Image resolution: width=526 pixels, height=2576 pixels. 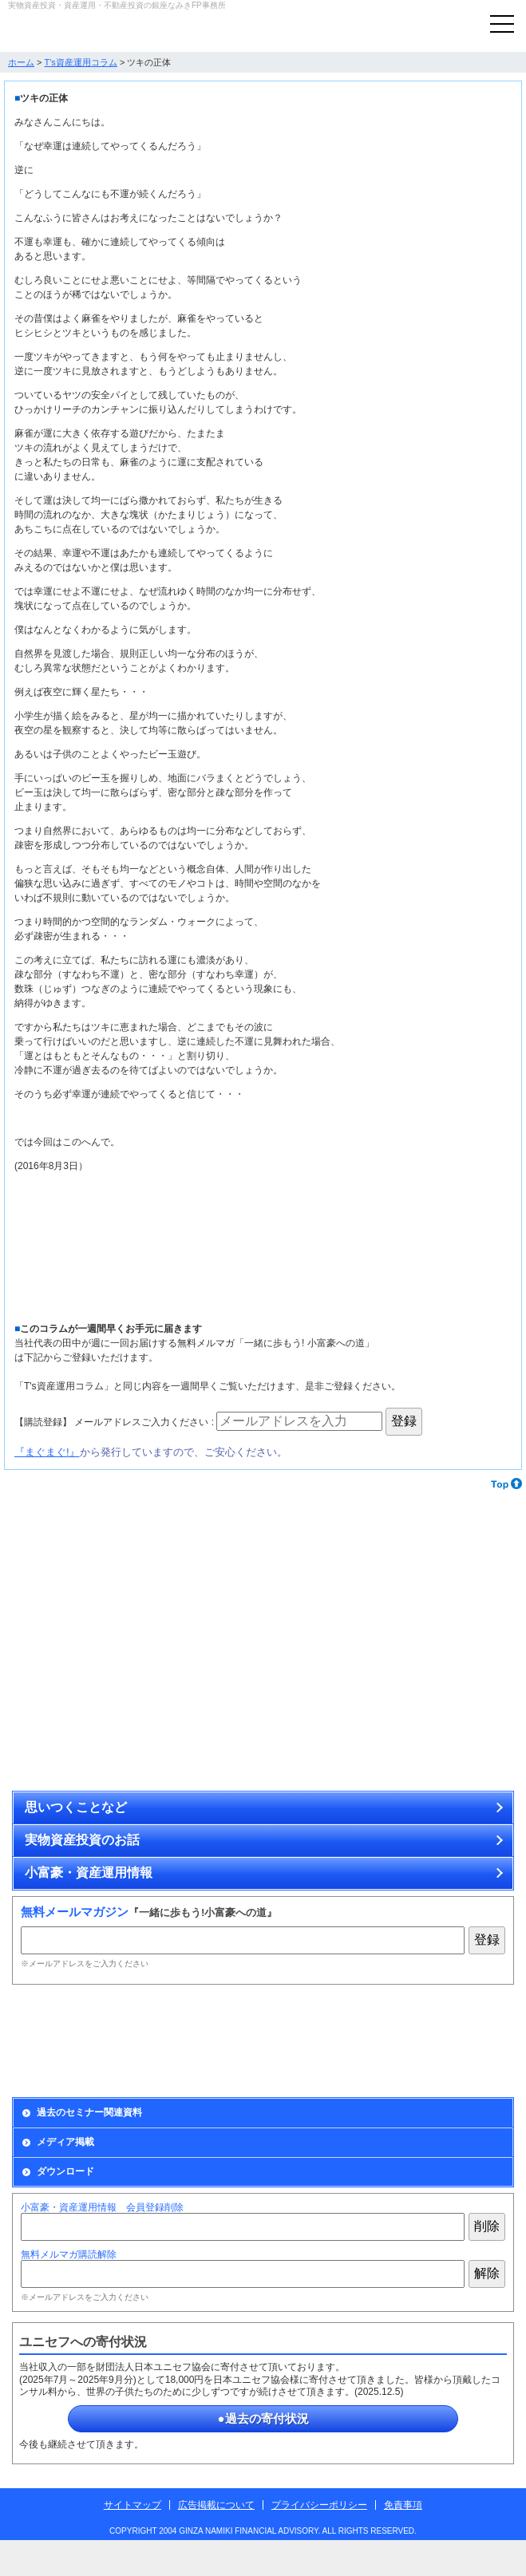 I want to click on カラーストーンで資産を運用する, so click(x=391, y=1583).